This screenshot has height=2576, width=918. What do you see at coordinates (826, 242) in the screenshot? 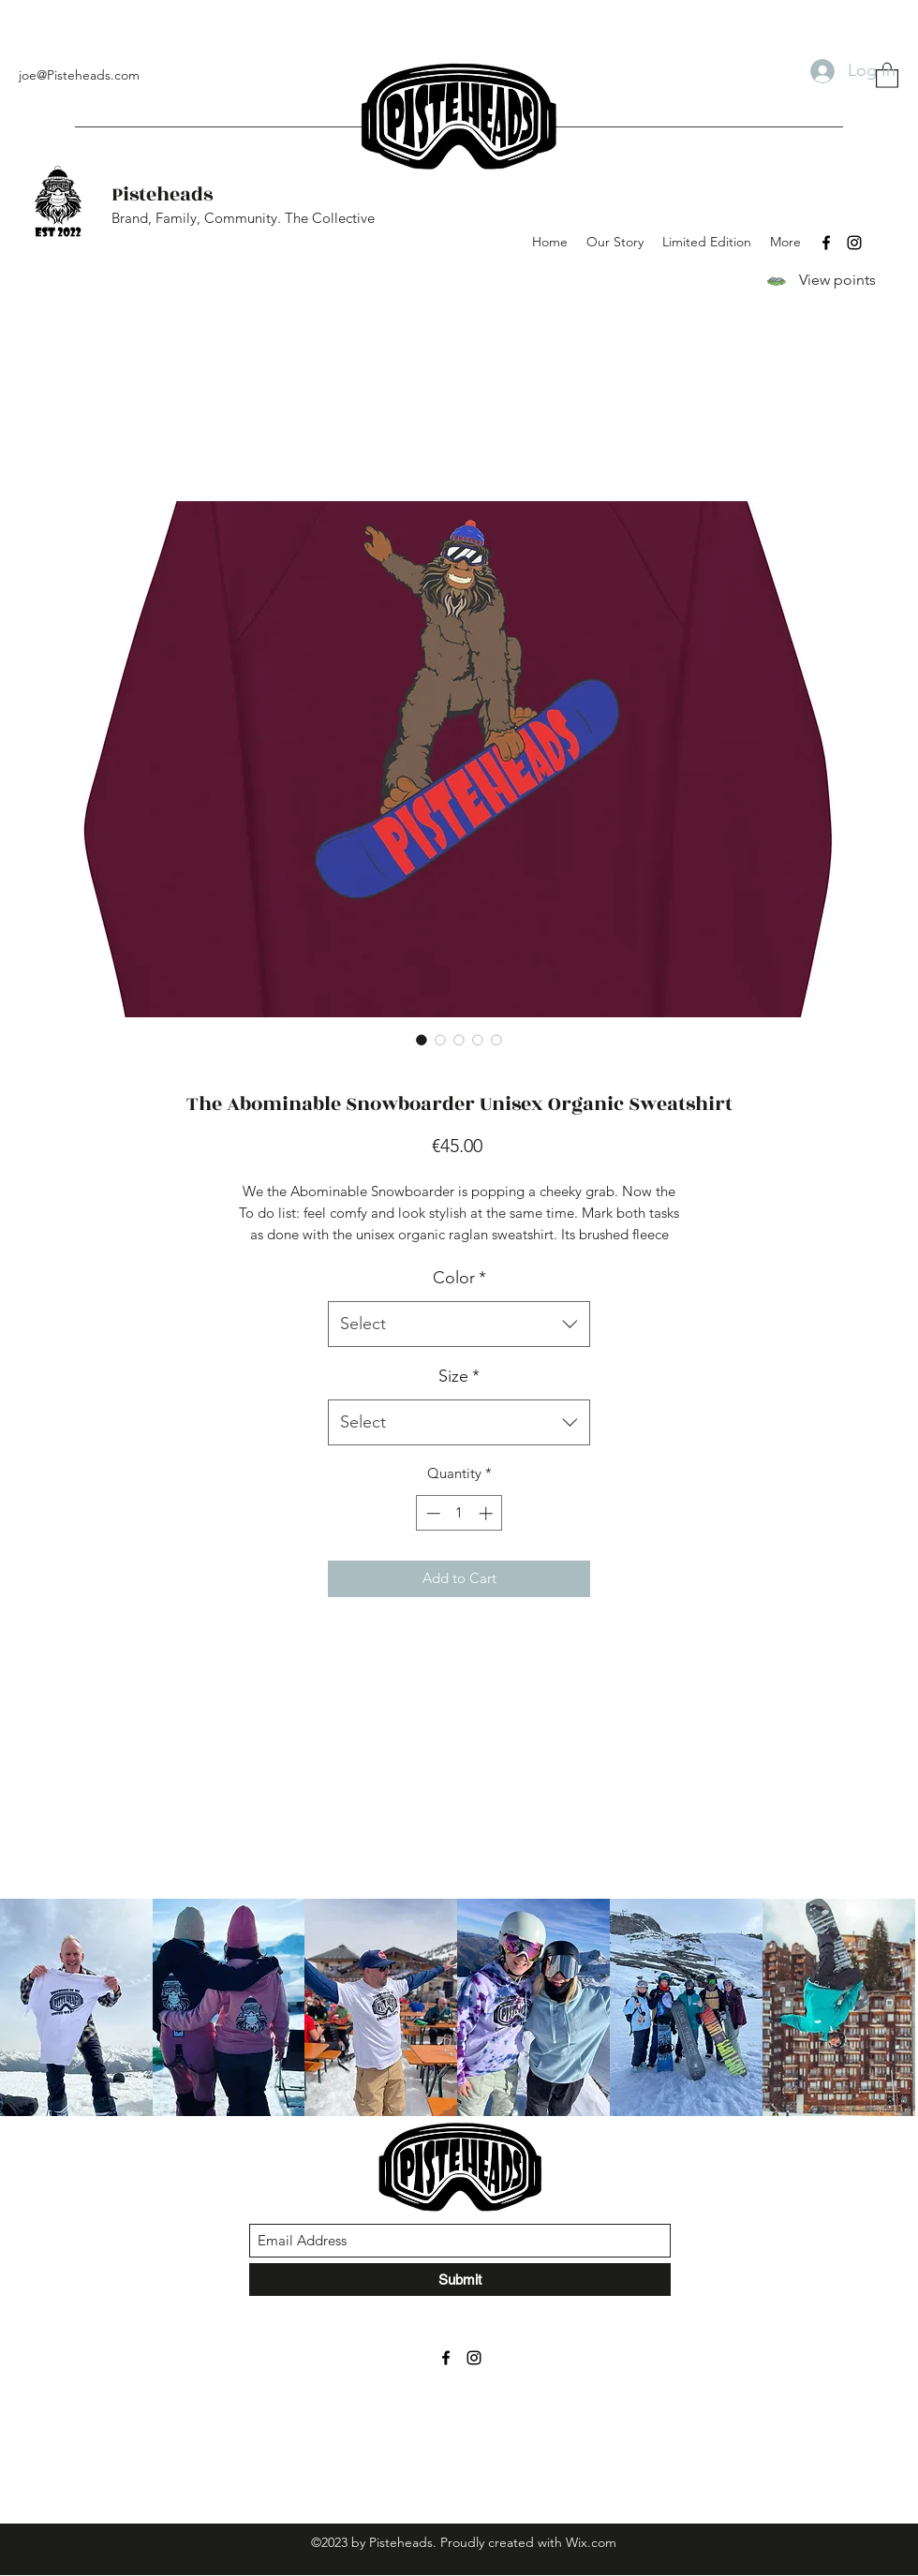
I see `[Facebook]` at bounding box center [826, 242].